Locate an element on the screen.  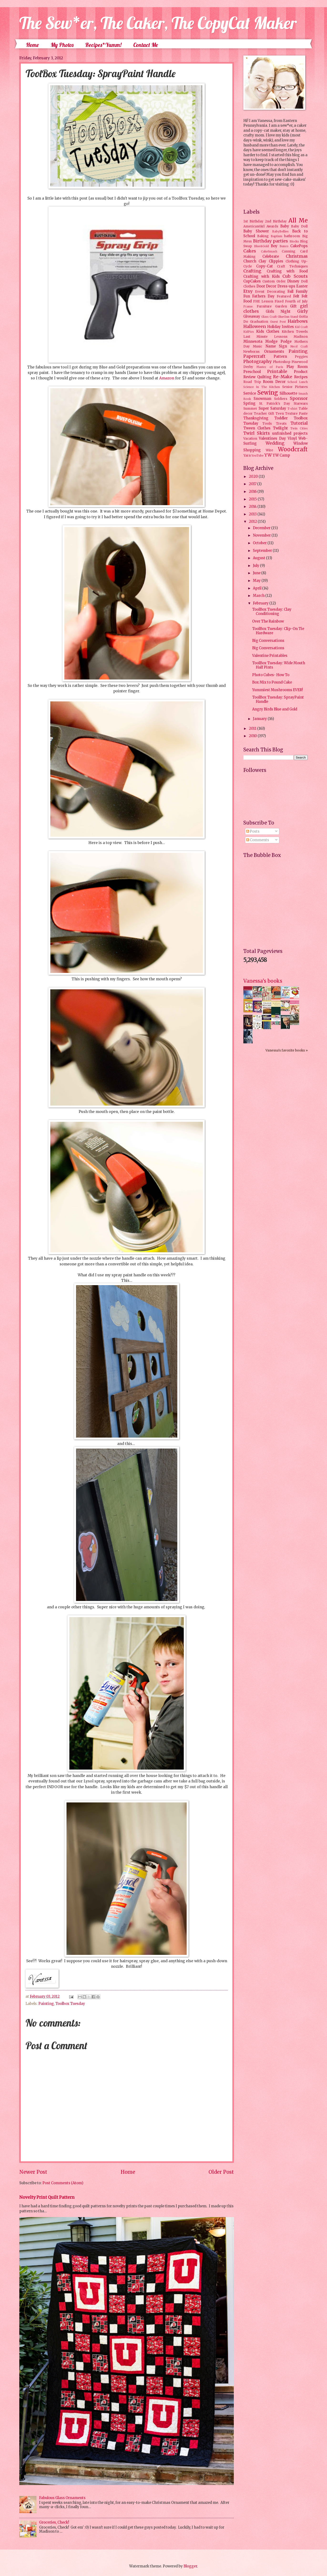
YW is located at coordinates (268, 455).